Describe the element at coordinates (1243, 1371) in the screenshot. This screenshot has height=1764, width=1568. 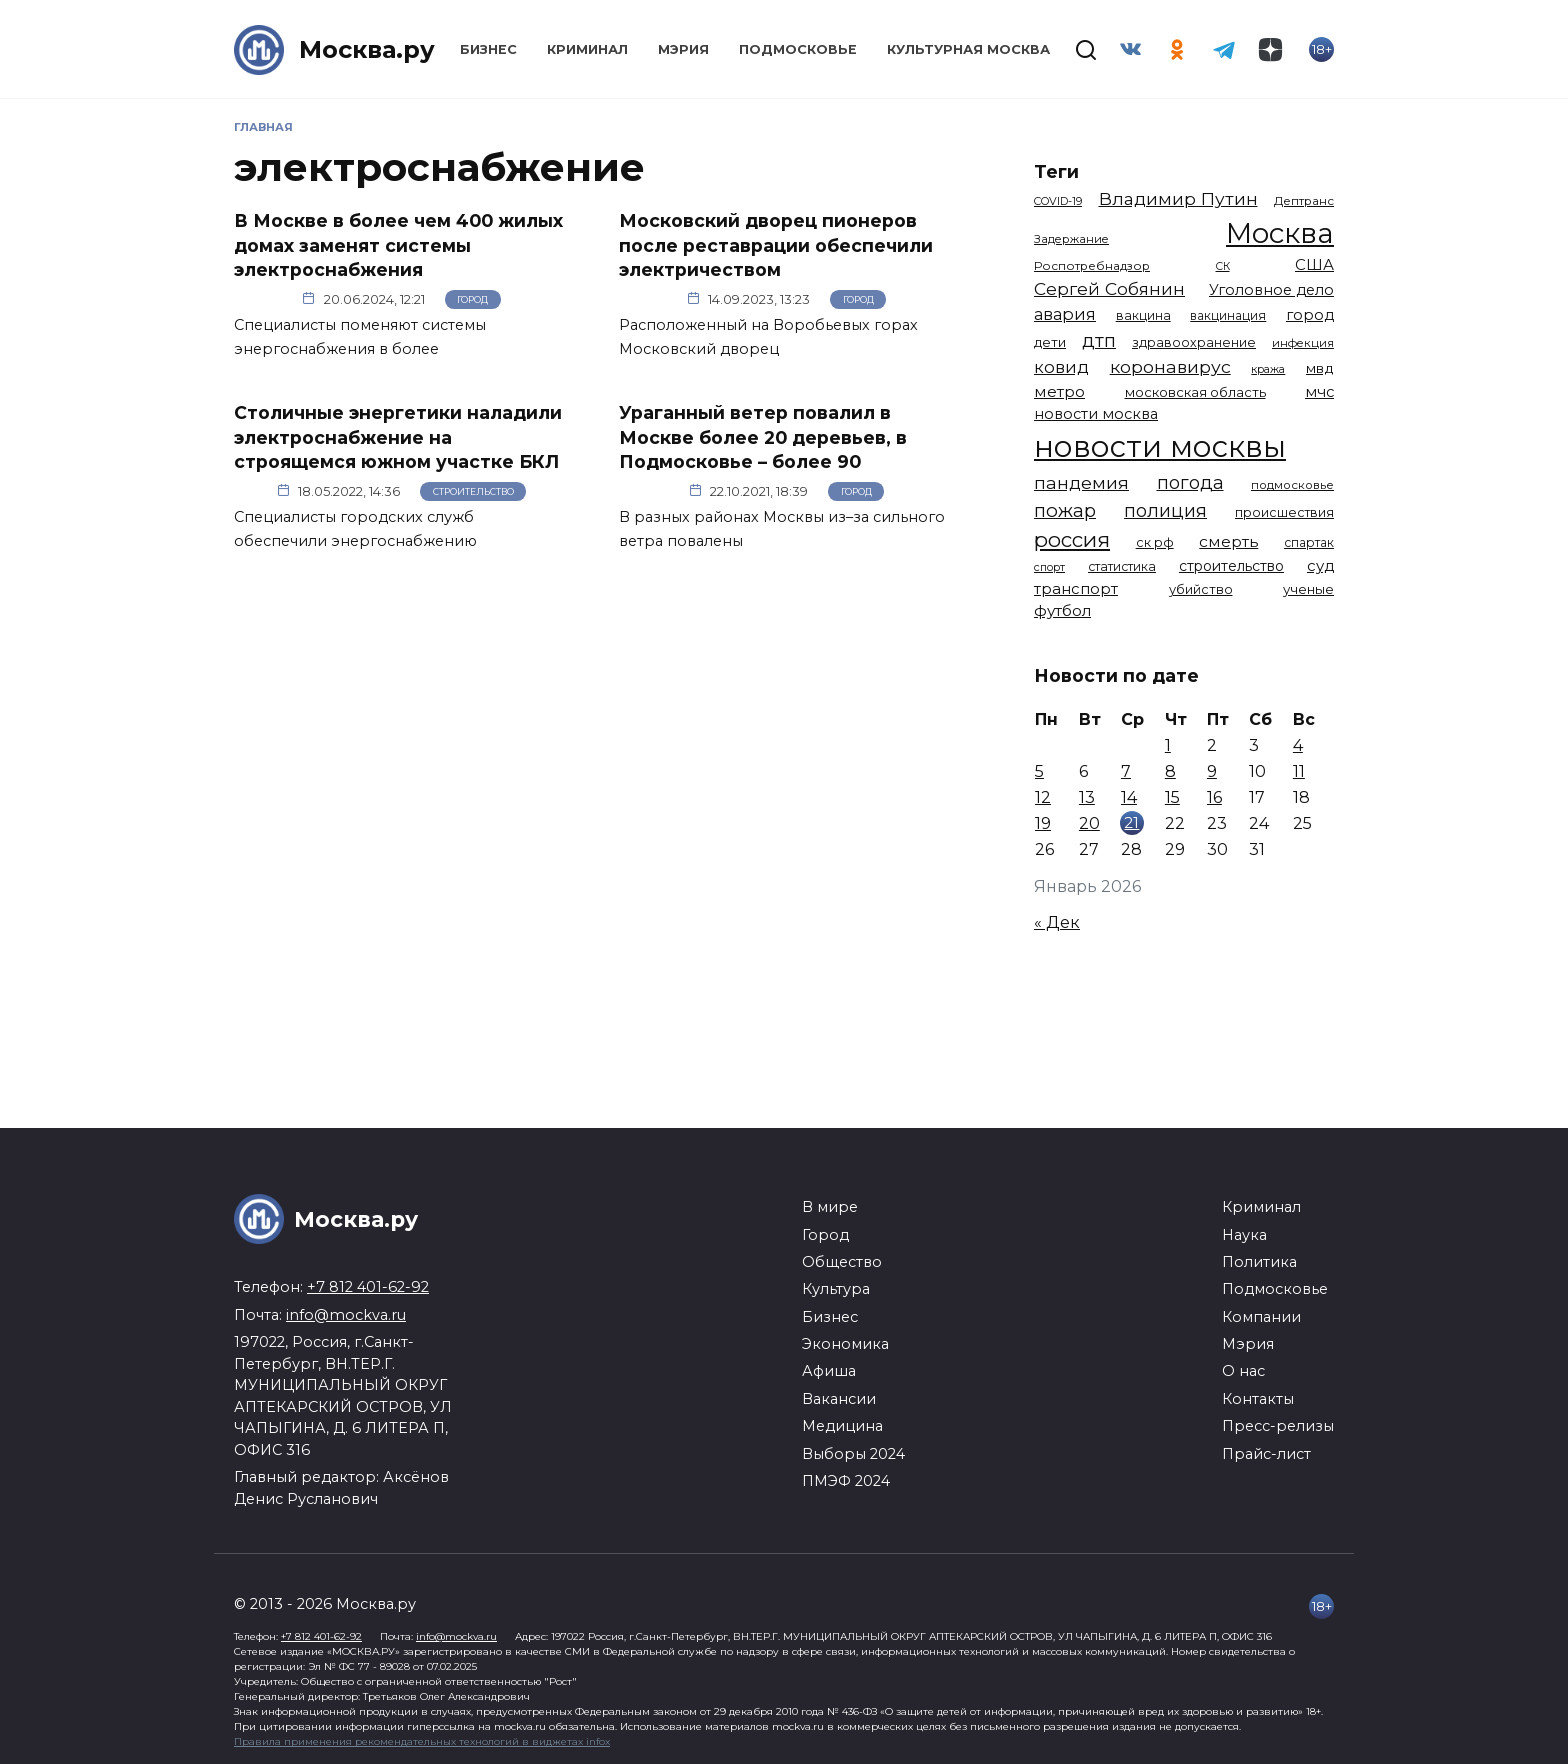
I see `О нас` at that location.